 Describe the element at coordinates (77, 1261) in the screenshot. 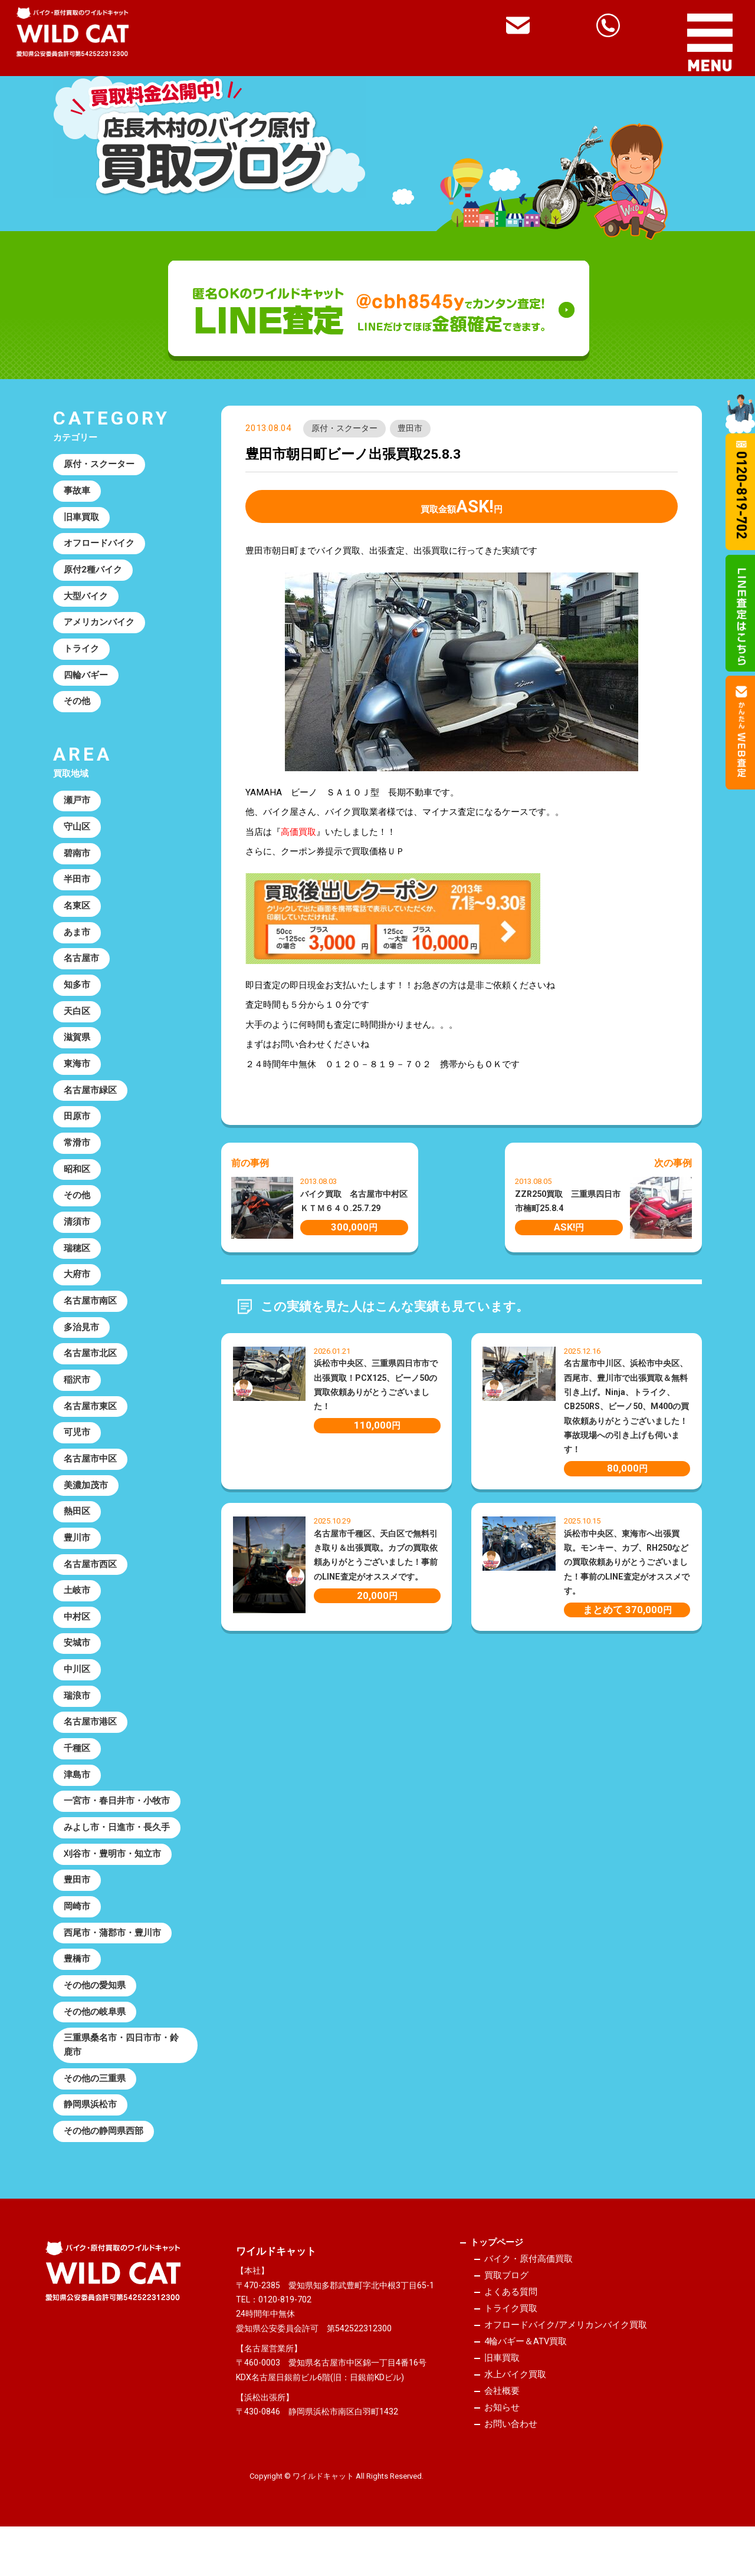

I see `瑞穂区` at that location.